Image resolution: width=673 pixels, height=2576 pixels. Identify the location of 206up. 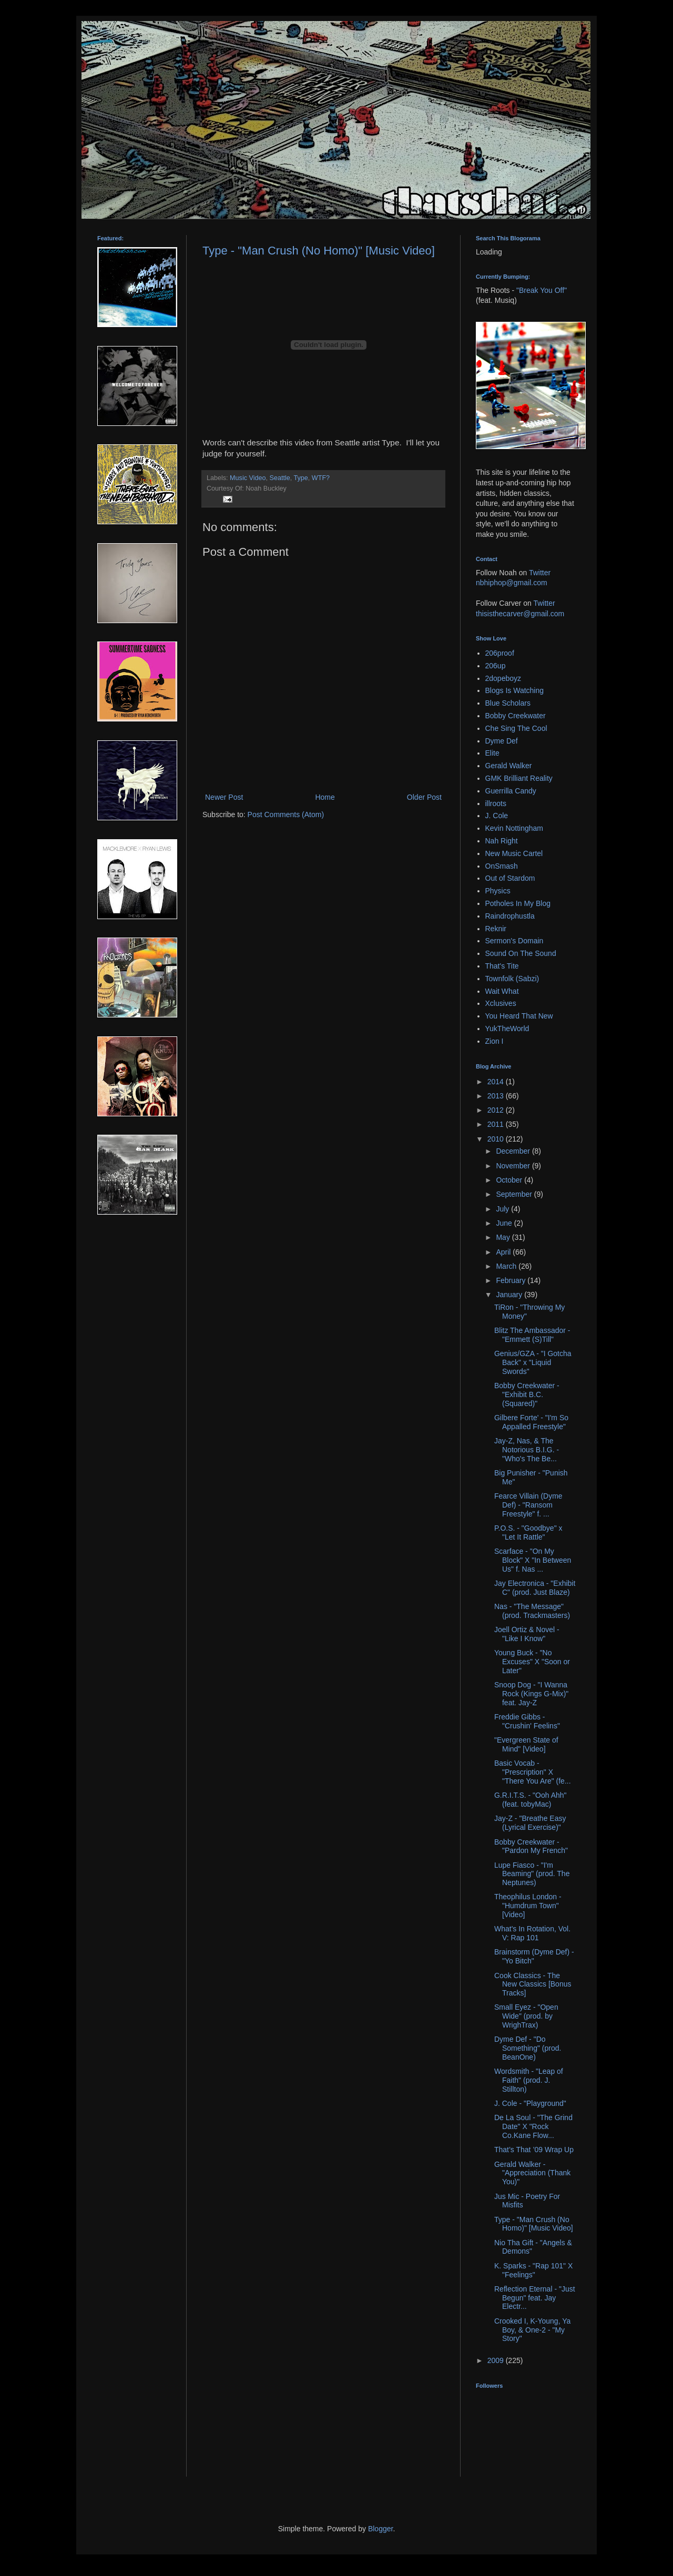
(495, 665).